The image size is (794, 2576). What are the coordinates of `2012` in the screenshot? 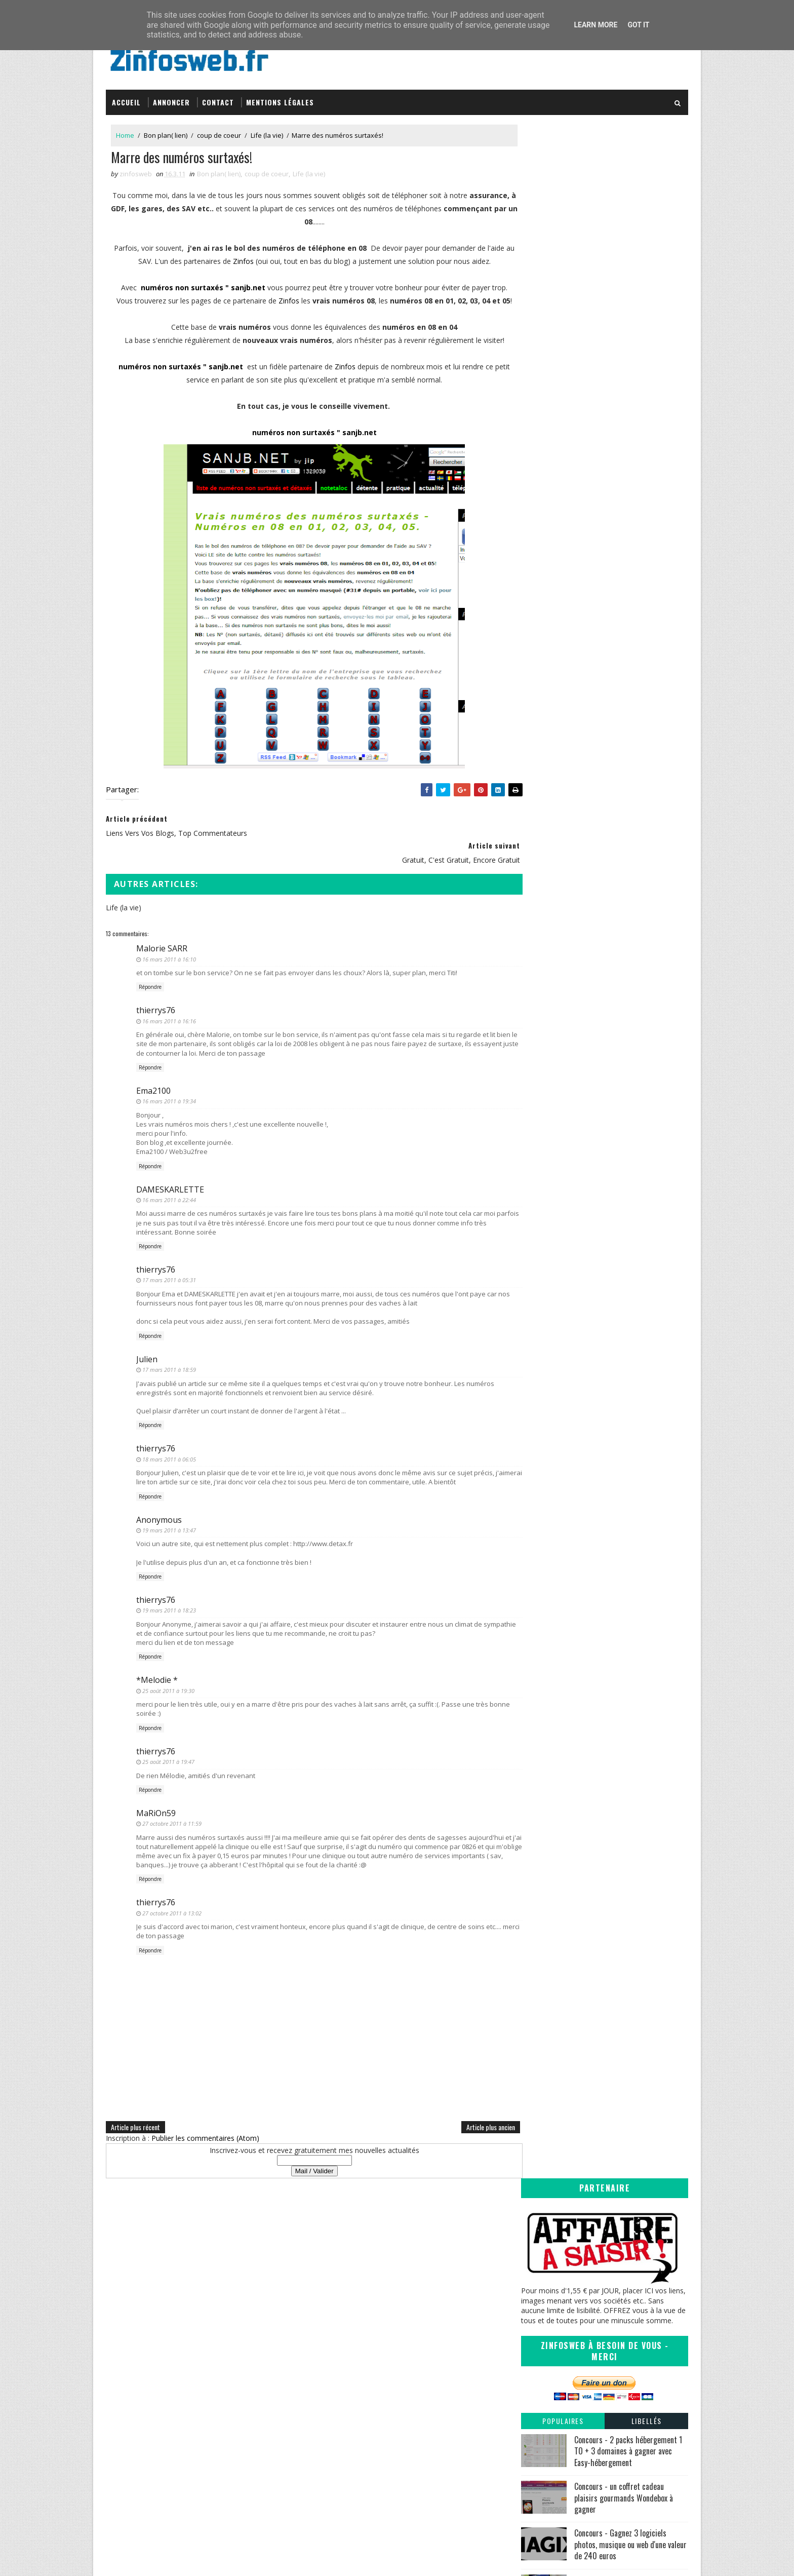 It's located at (540, 917).